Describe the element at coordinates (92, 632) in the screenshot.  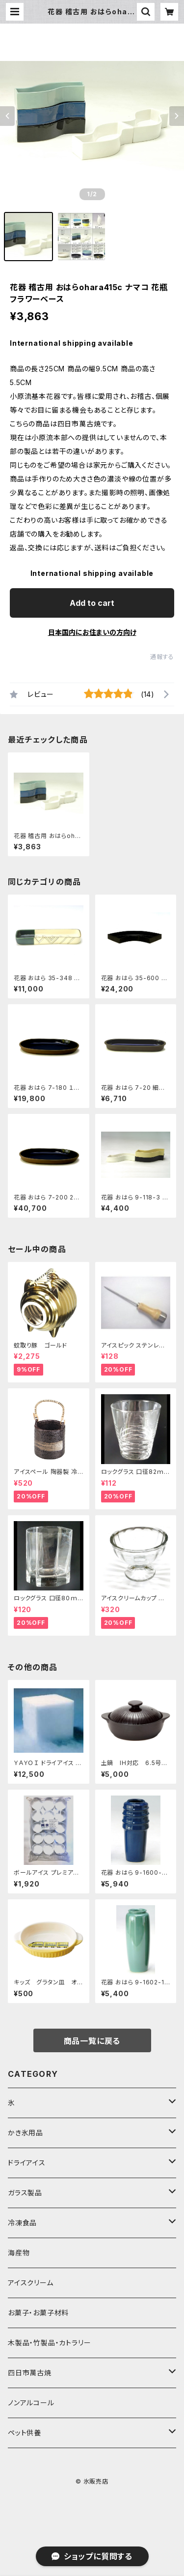
I see `日本国内にお住まいの方向け` at that location.